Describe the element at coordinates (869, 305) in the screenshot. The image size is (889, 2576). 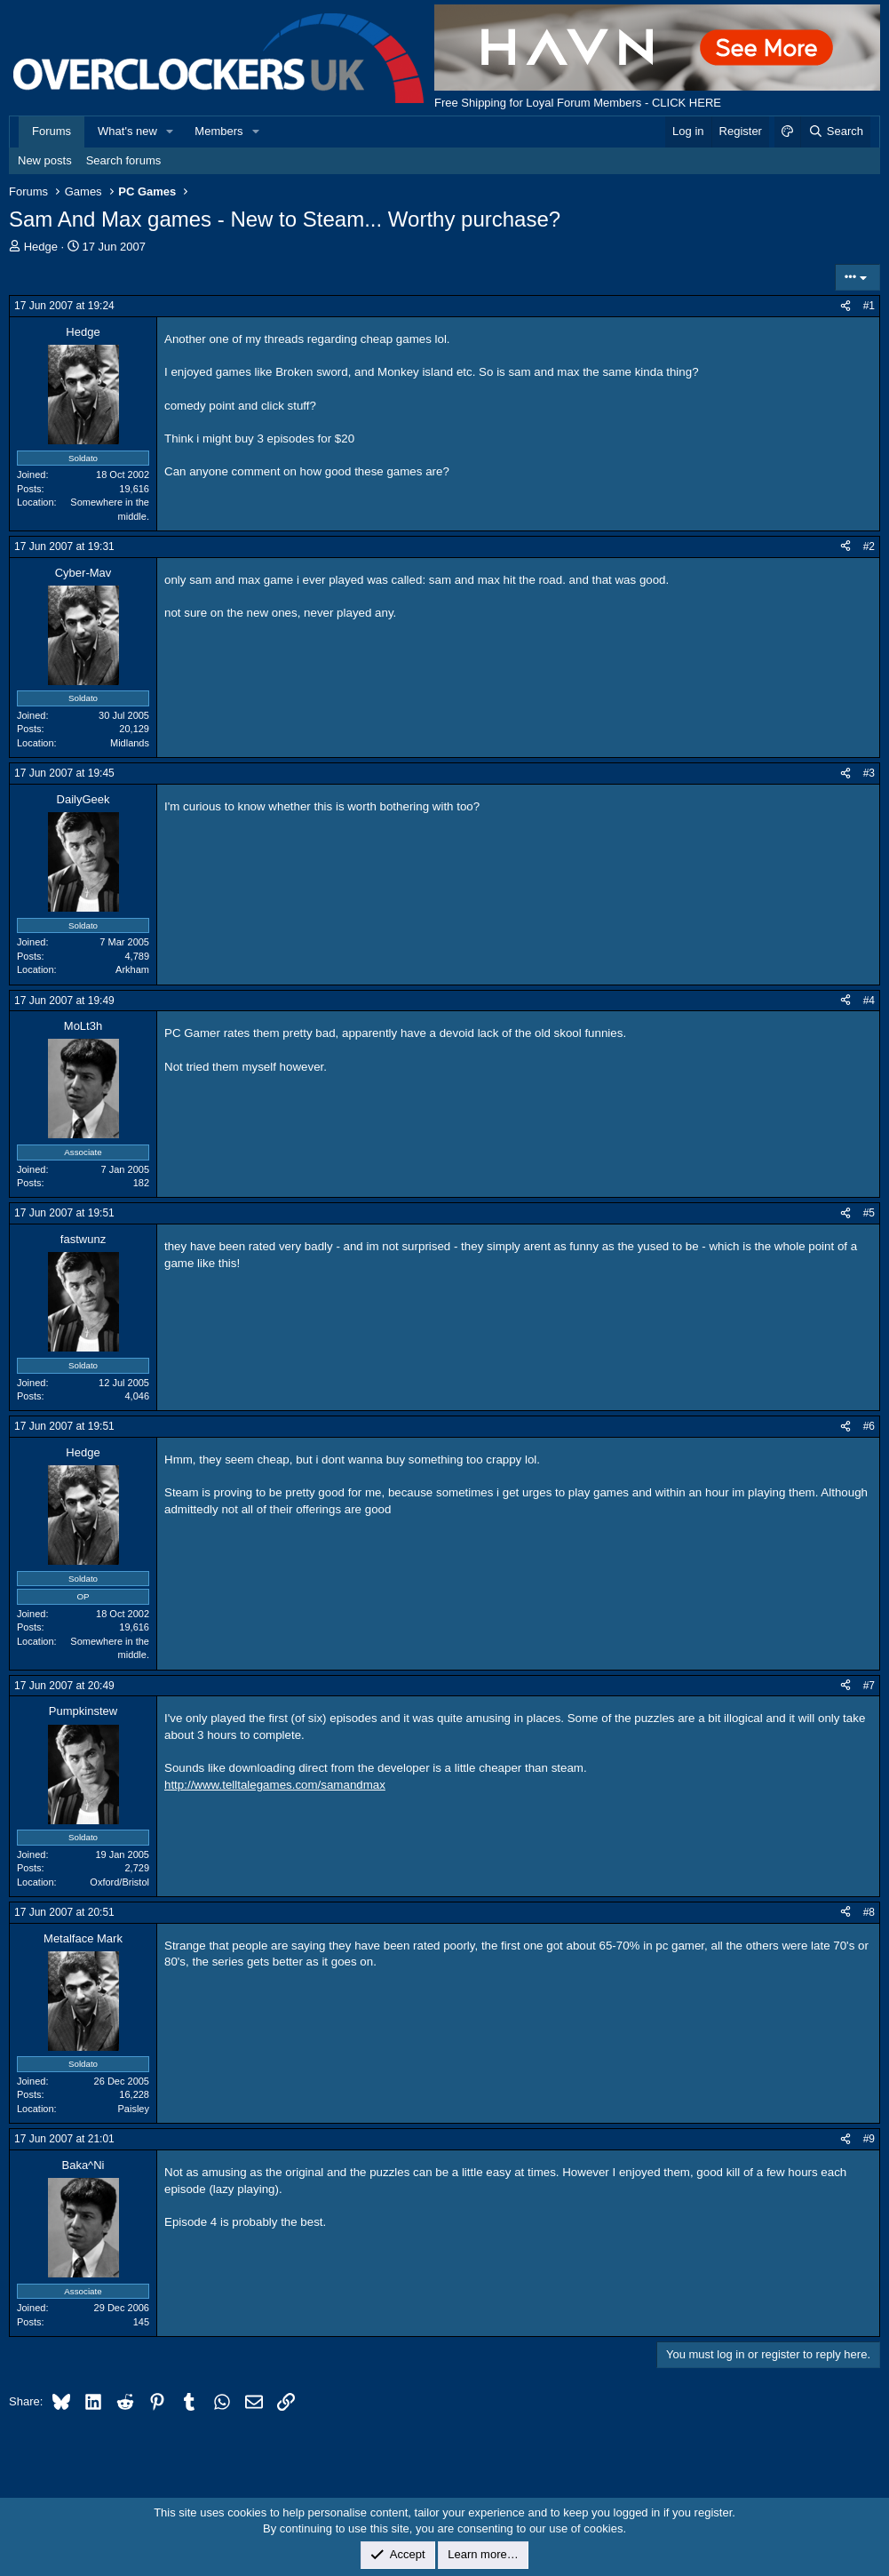
I see `#1` at that location.